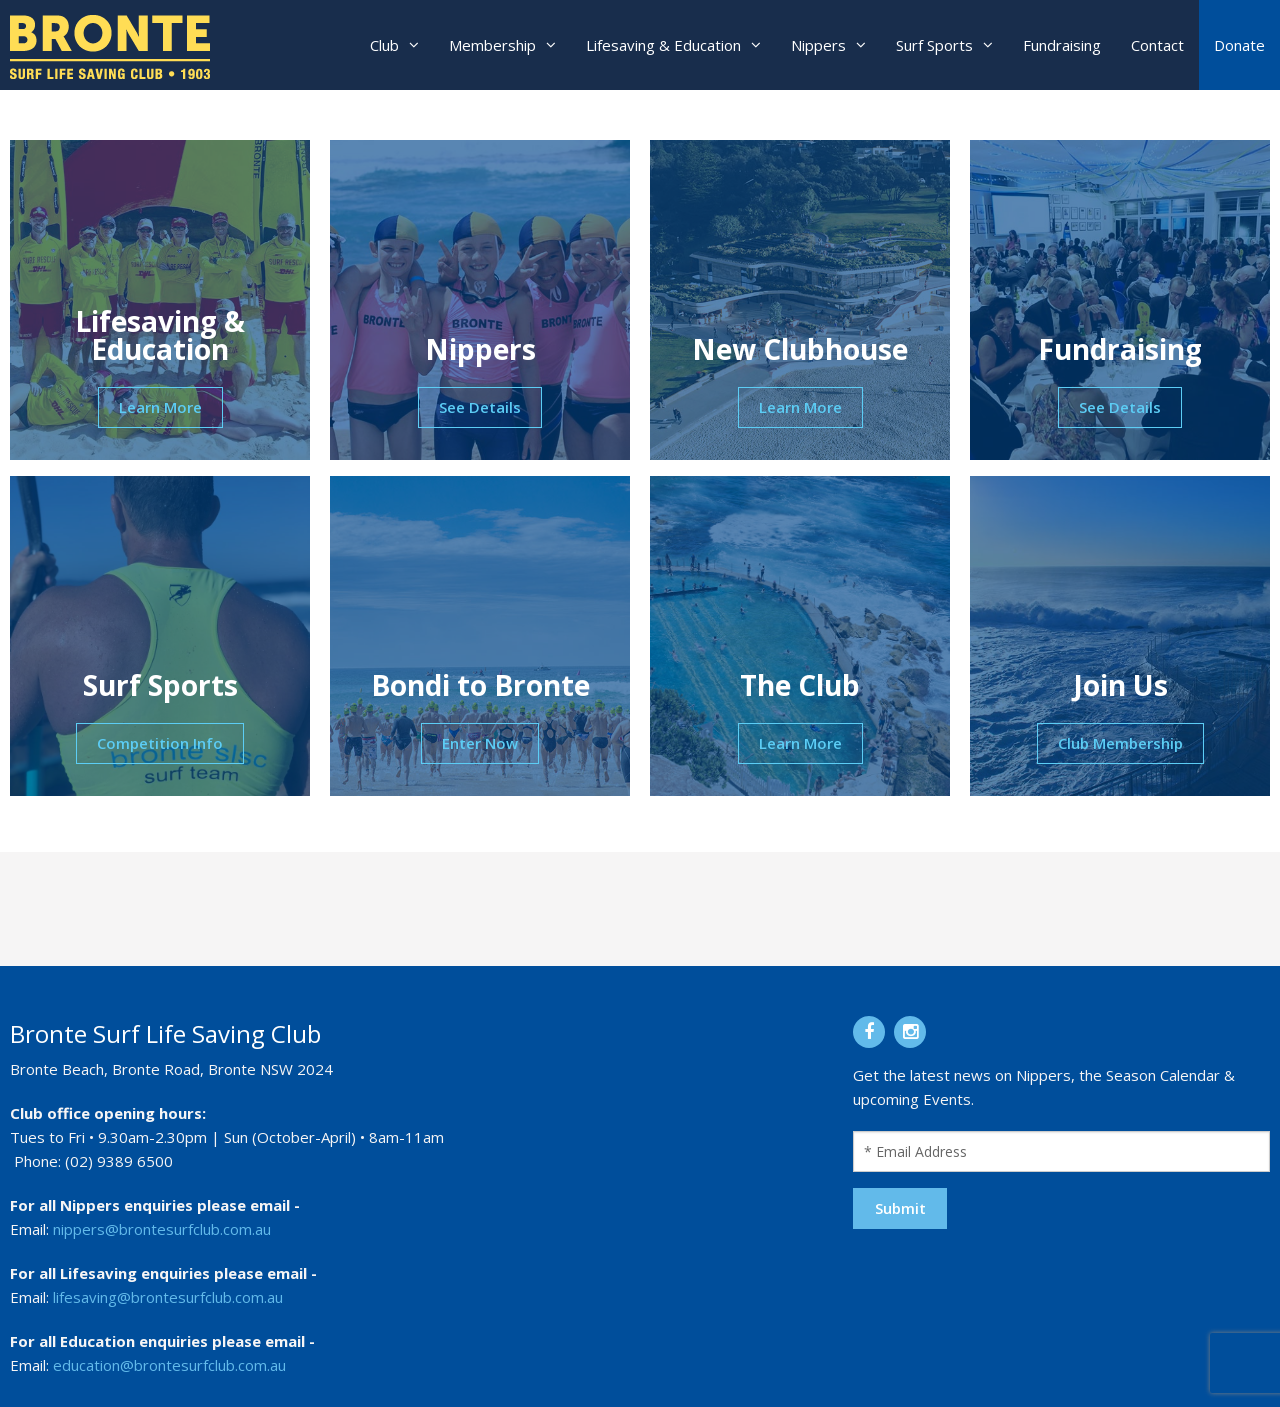 This screenshot has width=1280, height=1407. Describe the element at coordinates (160, 743) in the screenshot. I see `Competition Info` at that location.